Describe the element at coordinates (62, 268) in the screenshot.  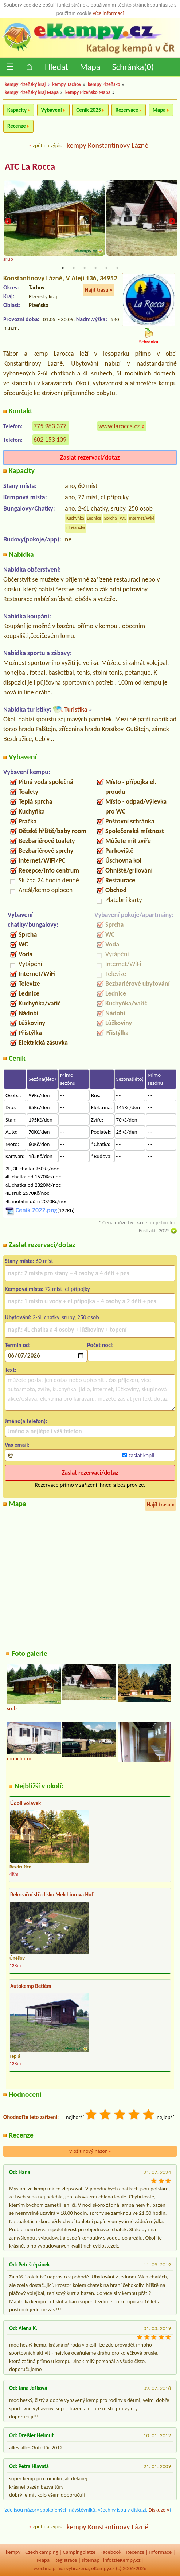
I see `1 [tab]` at that location.